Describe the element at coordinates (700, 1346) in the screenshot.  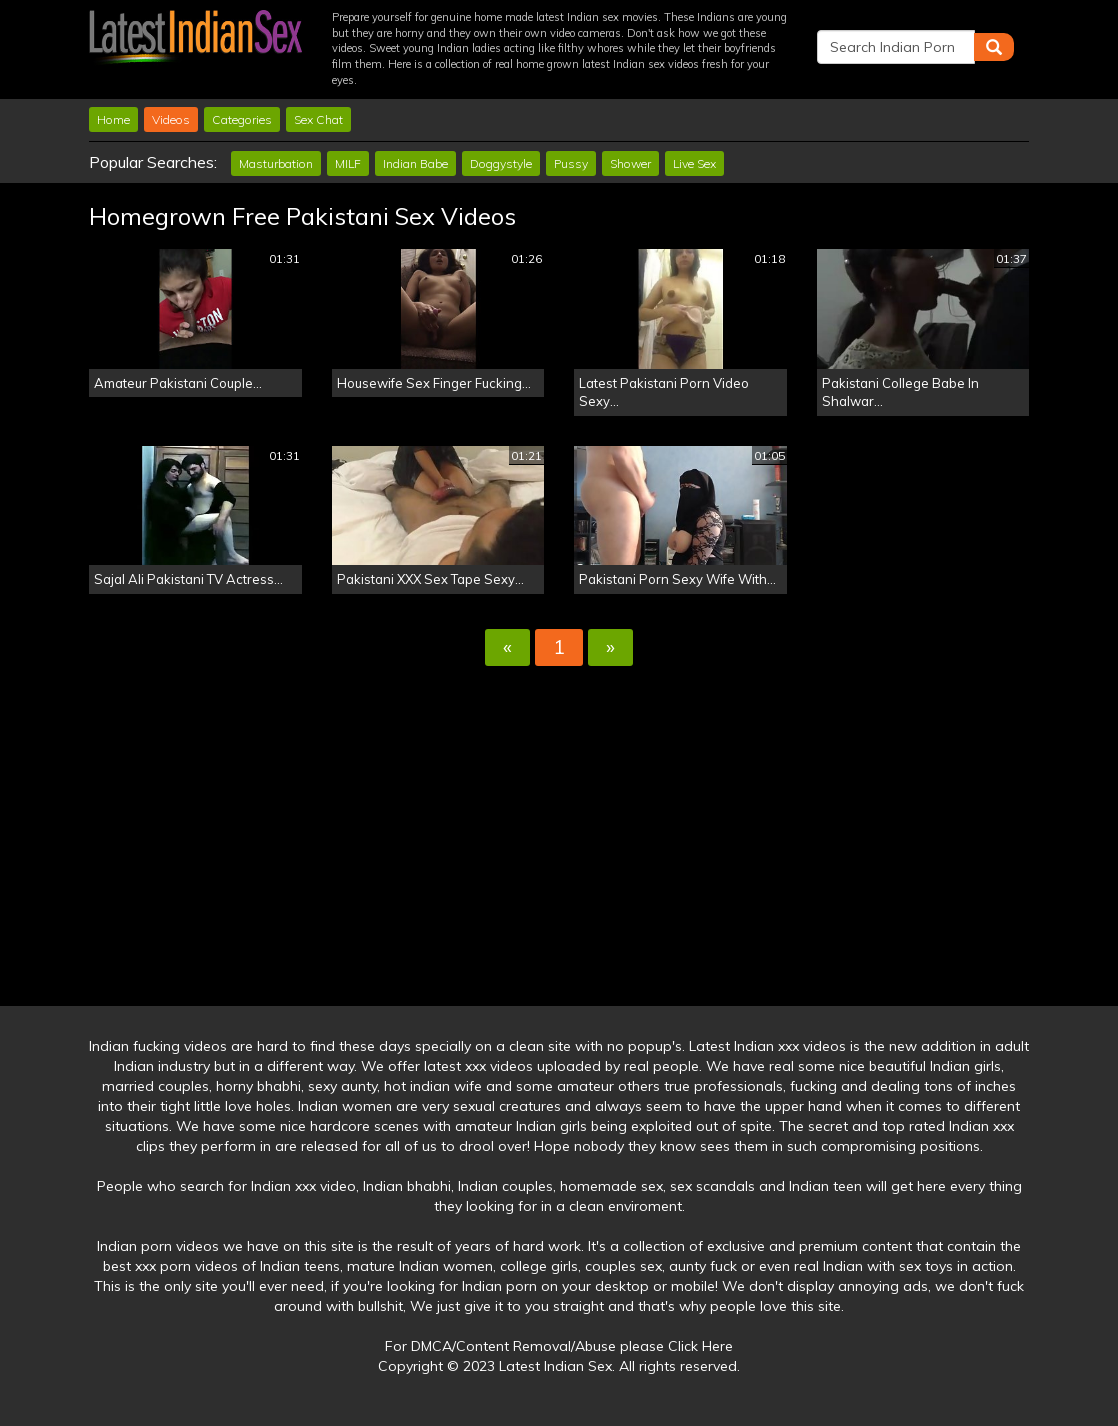
I see `Click Here` at that location.